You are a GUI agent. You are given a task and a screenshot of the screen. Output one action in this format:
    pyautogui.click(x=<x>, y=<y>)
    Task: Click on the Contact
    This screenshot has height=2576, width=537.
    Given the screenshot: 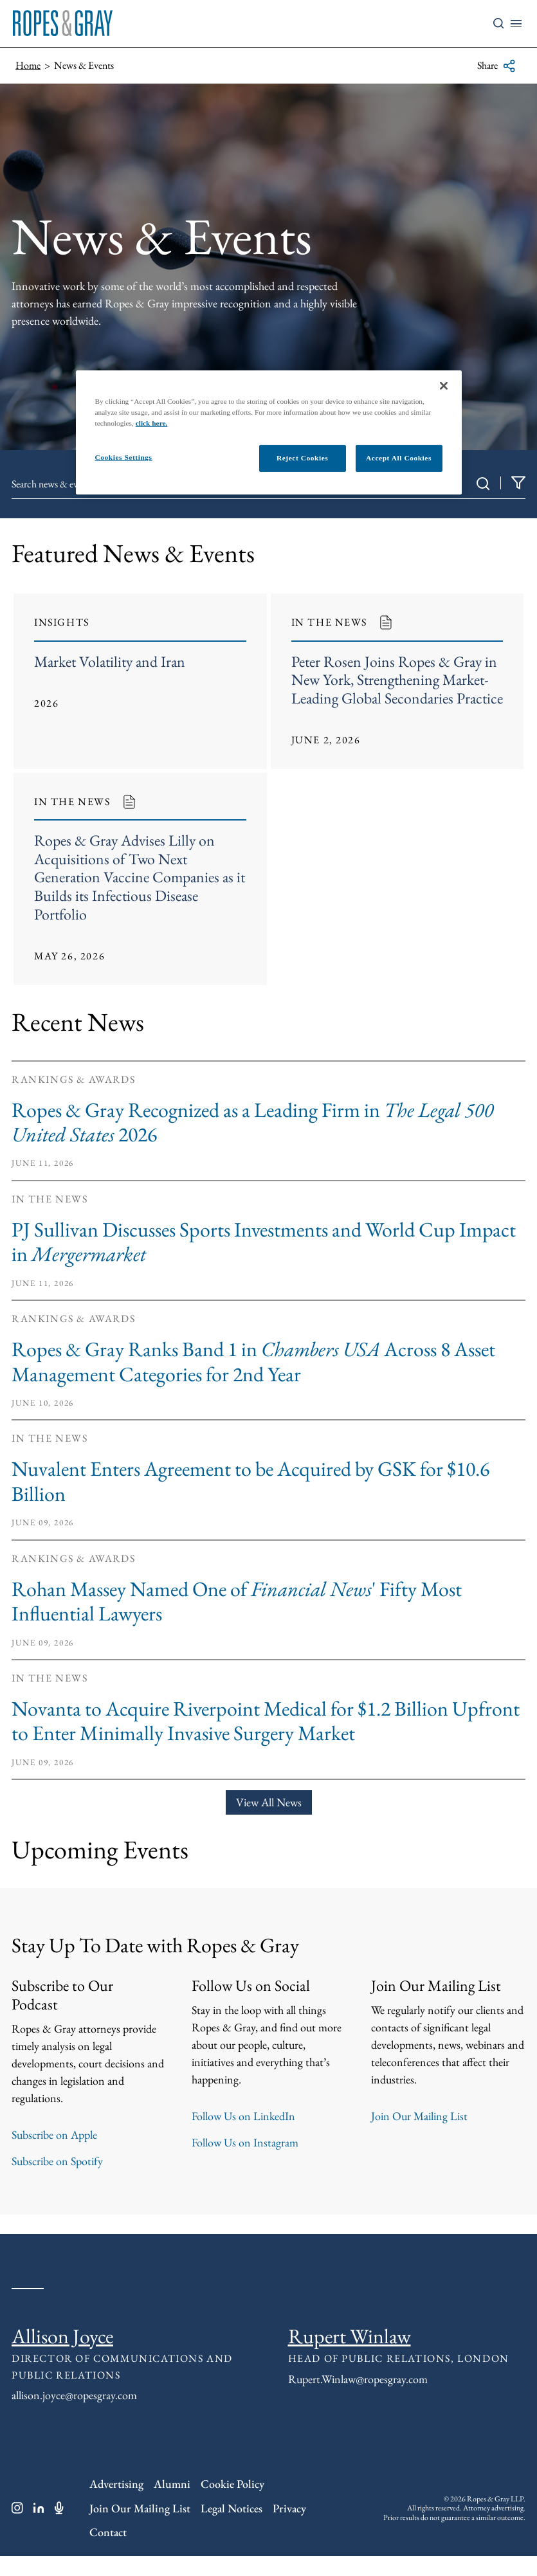 What is the action you would take?
    pyautogui.click(x=108, y=2551)
    